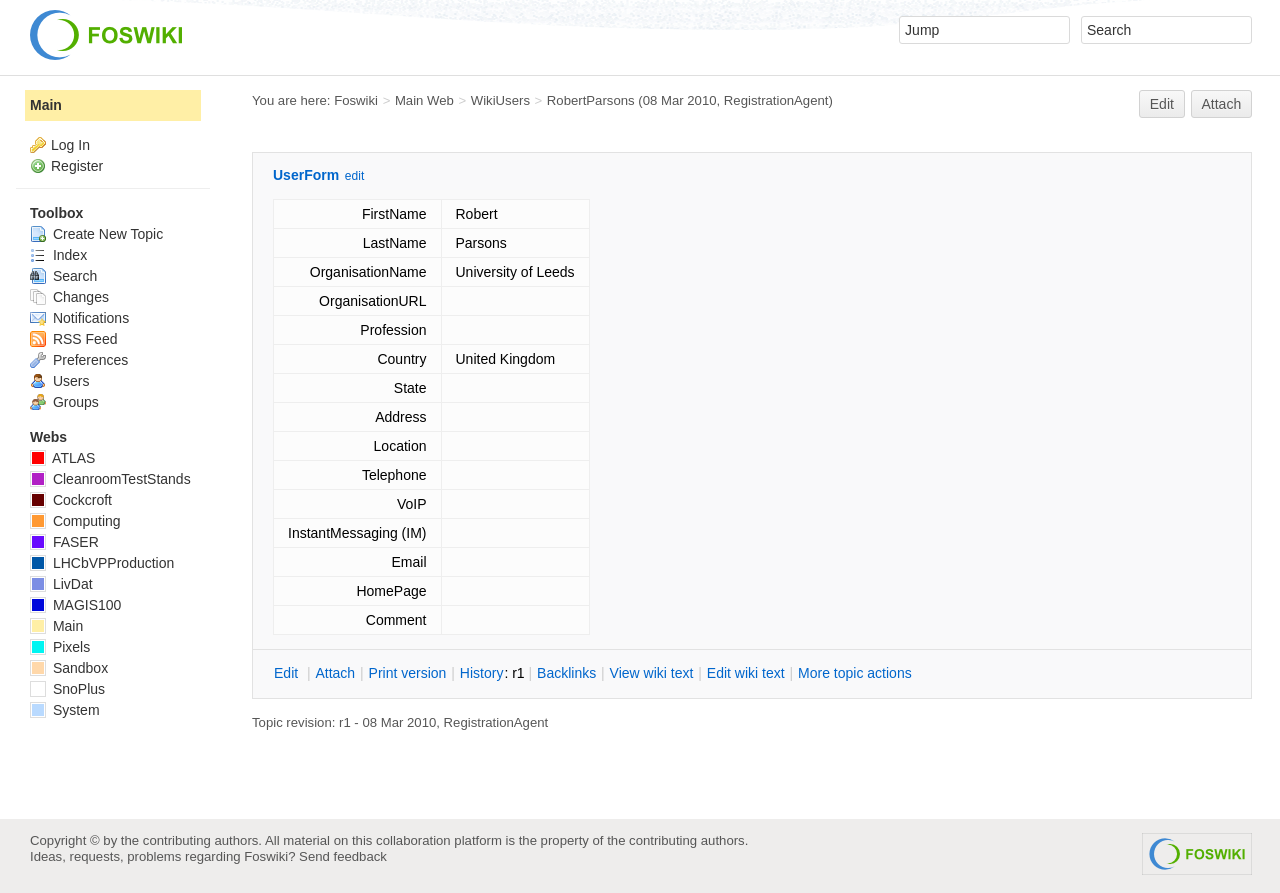 The height and width of the screenshot is (893, 1280). Describe the element at coordinates (1162, 104) in the screenshot. I see `Edit` at that location.